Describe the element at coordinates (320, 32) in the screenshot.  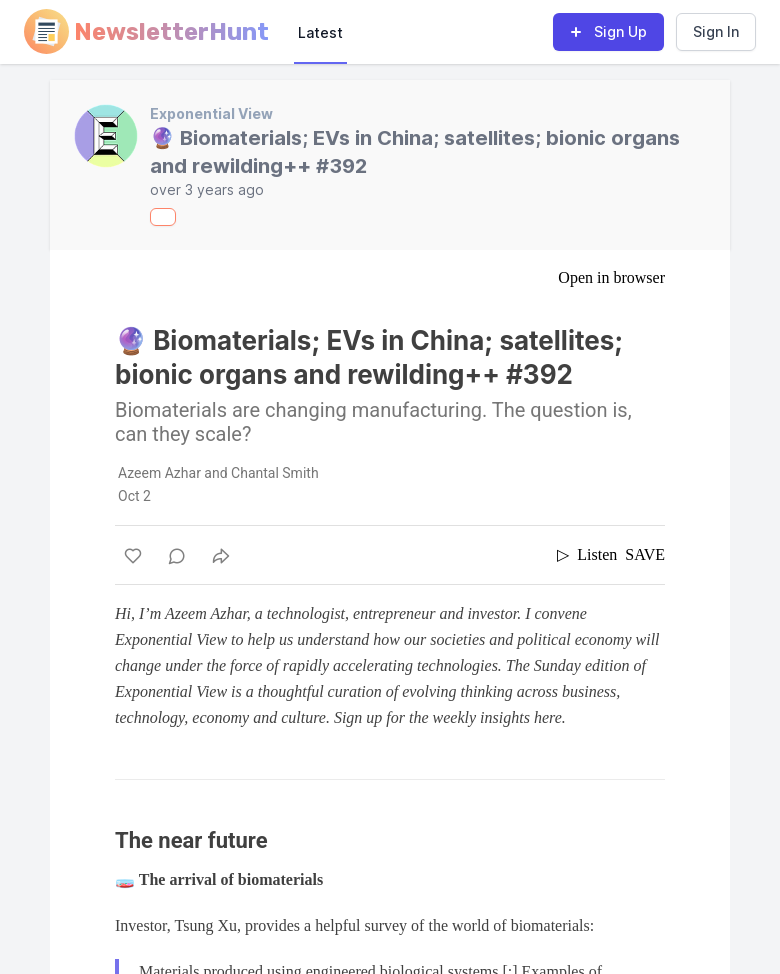
I see `Latest` at that location.